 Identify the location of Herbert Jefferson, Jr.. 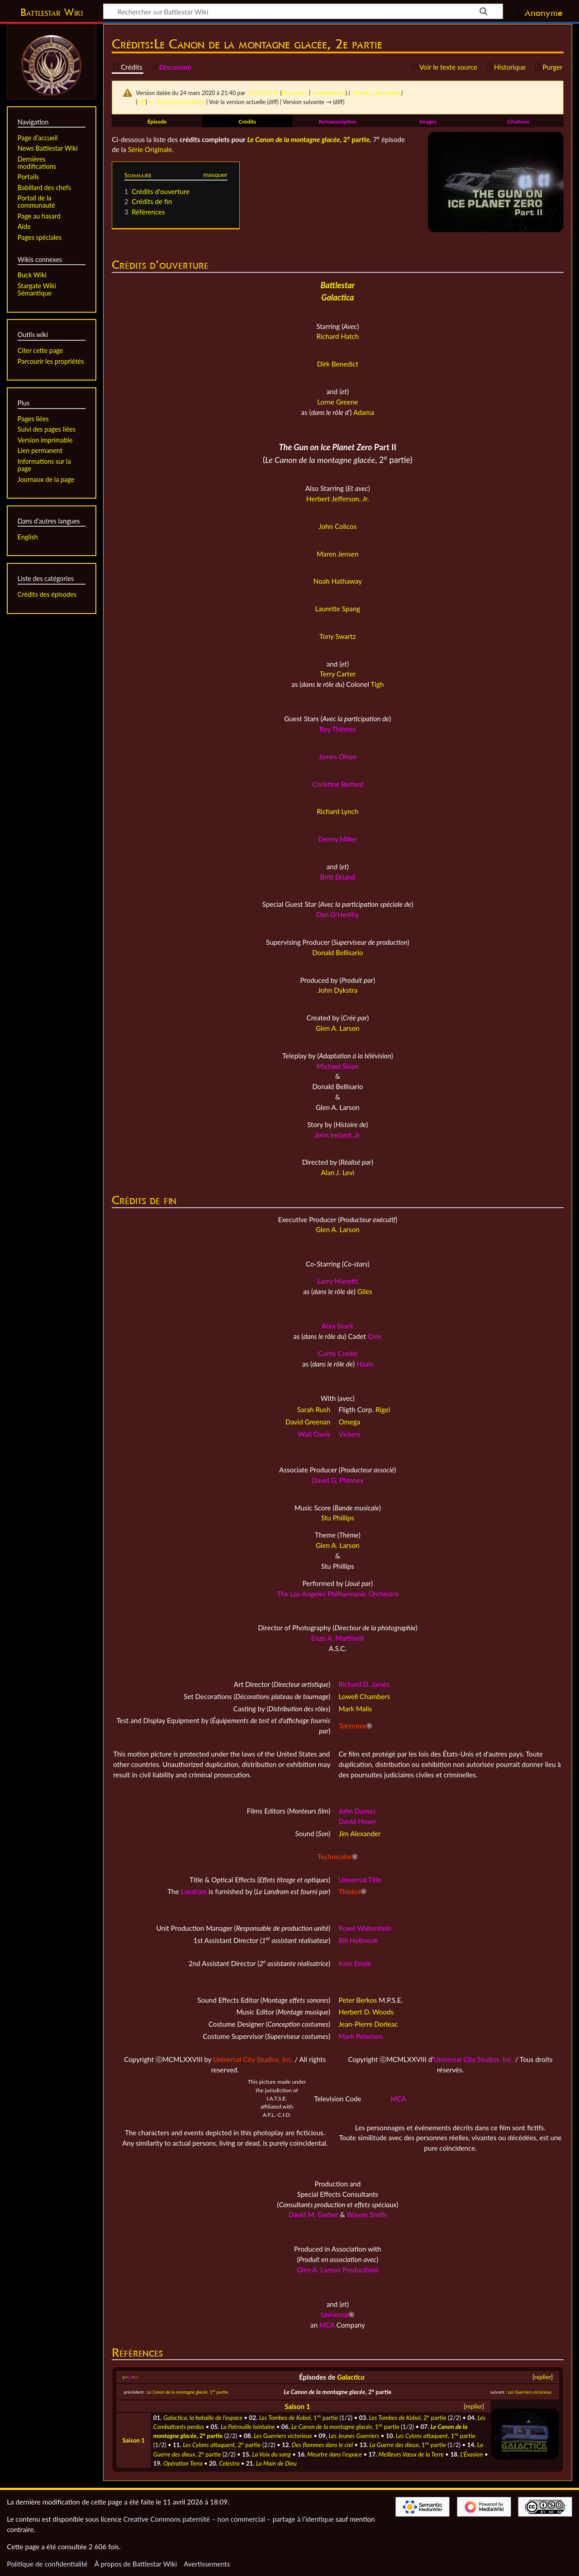
(337, 499).